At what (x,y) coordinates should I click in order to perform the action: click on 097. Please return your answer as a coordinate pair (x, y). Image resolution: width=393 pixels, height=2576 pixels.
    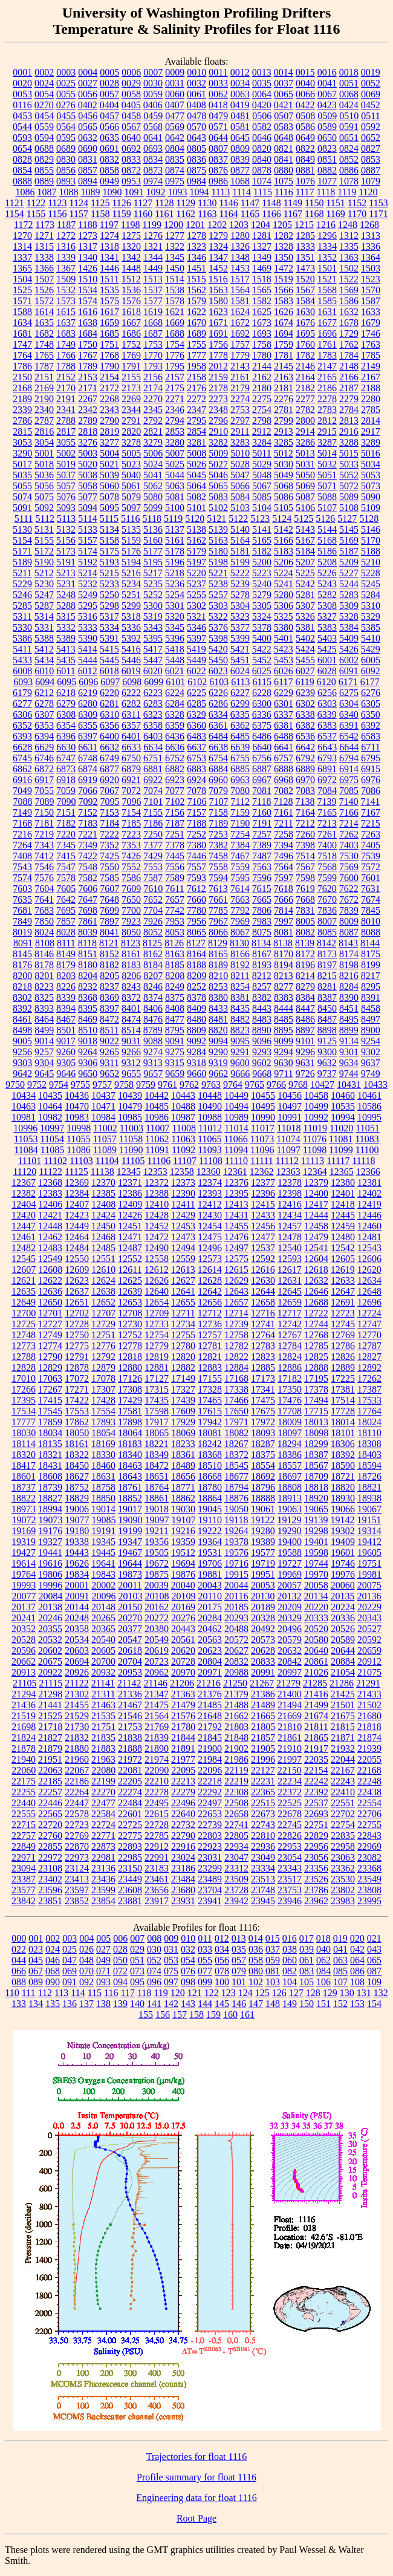
    Looking at the image, I should click on (171, 1982).